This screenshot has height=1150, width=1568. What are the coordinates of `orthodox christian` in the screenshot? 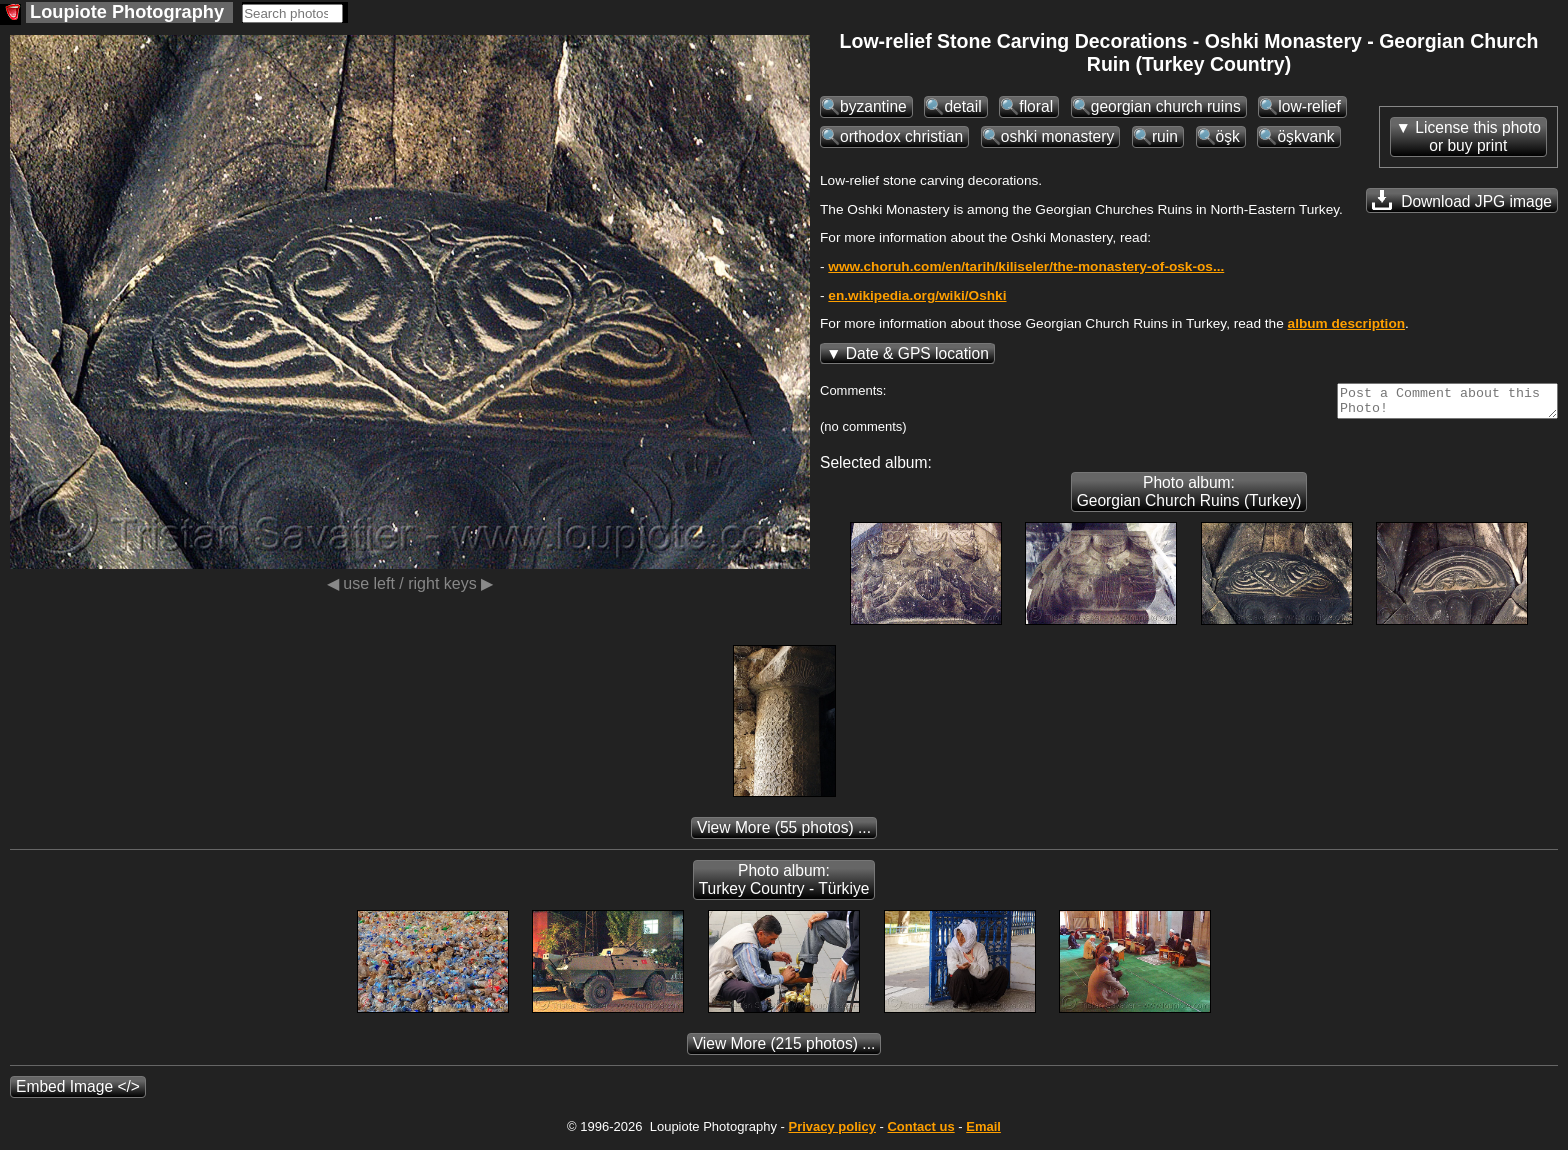 It's located at (901, 136).